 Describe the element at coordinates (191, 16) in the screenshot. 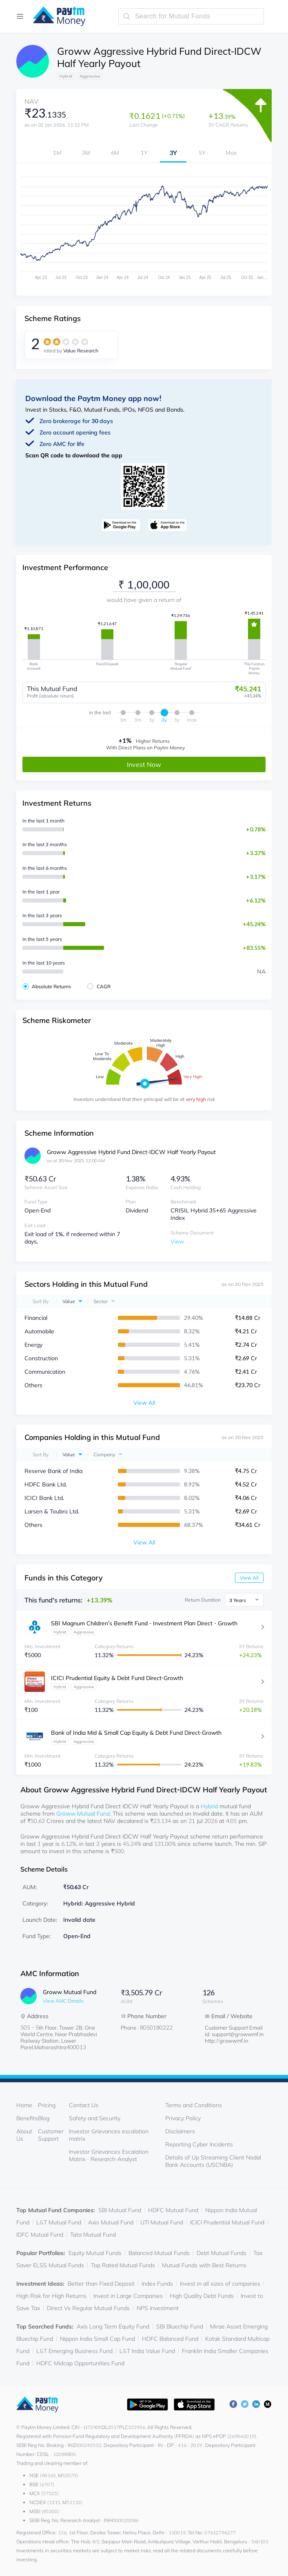

I see `[search-mutual-fund]` at that location.